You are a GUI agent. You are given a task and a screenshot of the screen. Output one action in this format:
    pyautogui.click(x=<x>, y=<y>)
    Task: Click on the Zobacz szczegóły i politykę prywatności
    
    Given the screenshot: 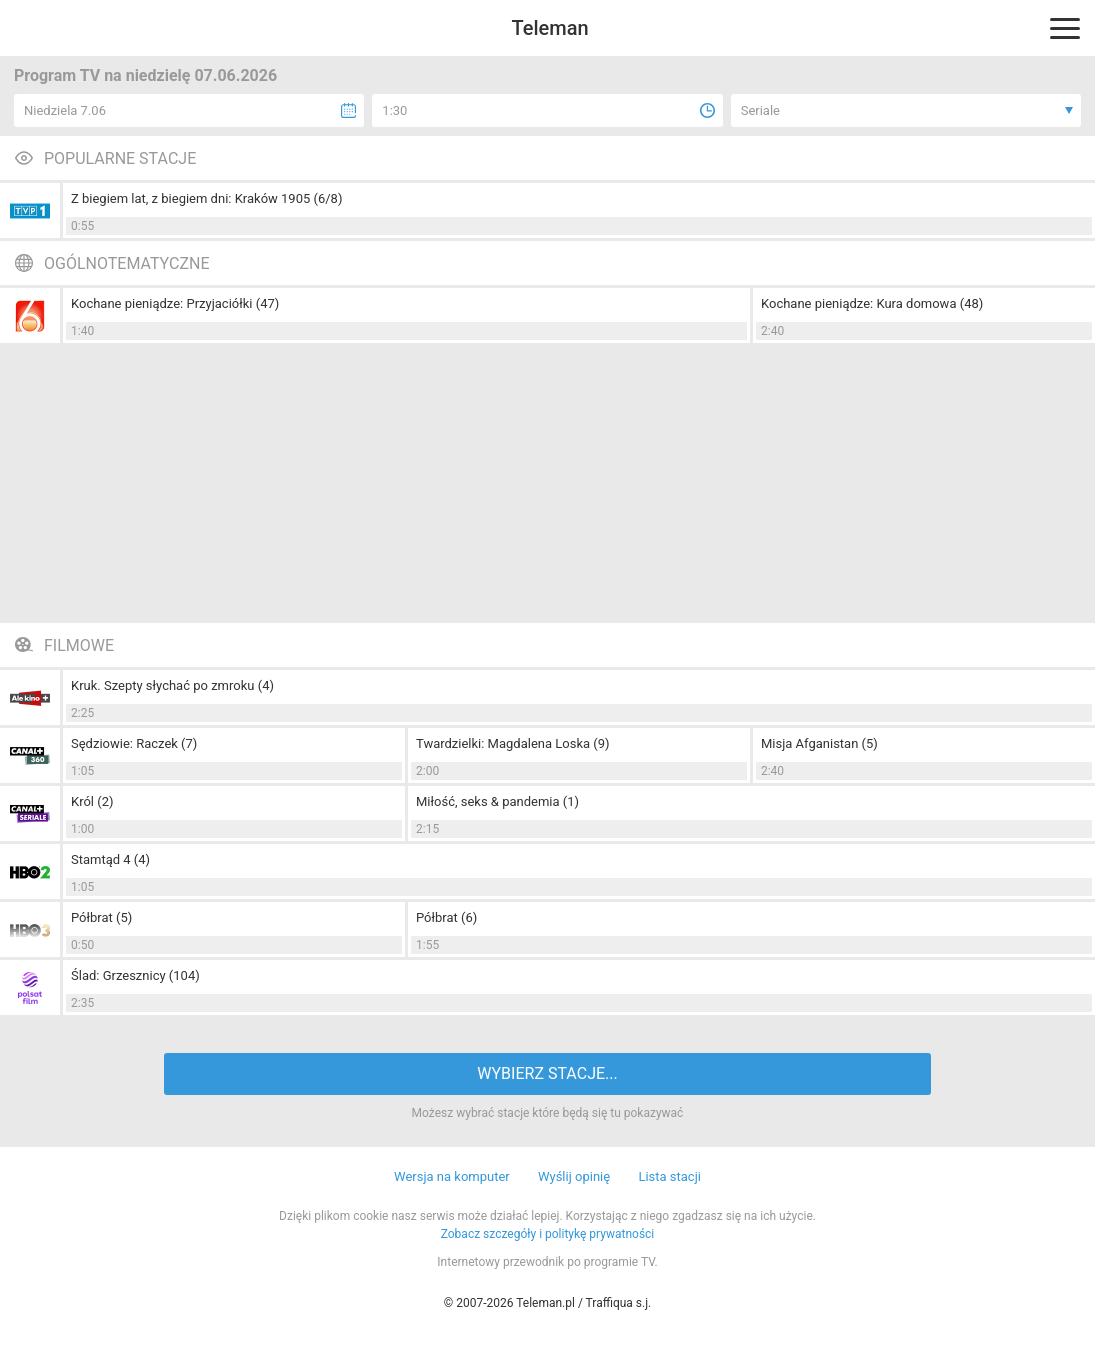 What is the action you would take?
    pyautogui.click(x=548, y=1234)
    